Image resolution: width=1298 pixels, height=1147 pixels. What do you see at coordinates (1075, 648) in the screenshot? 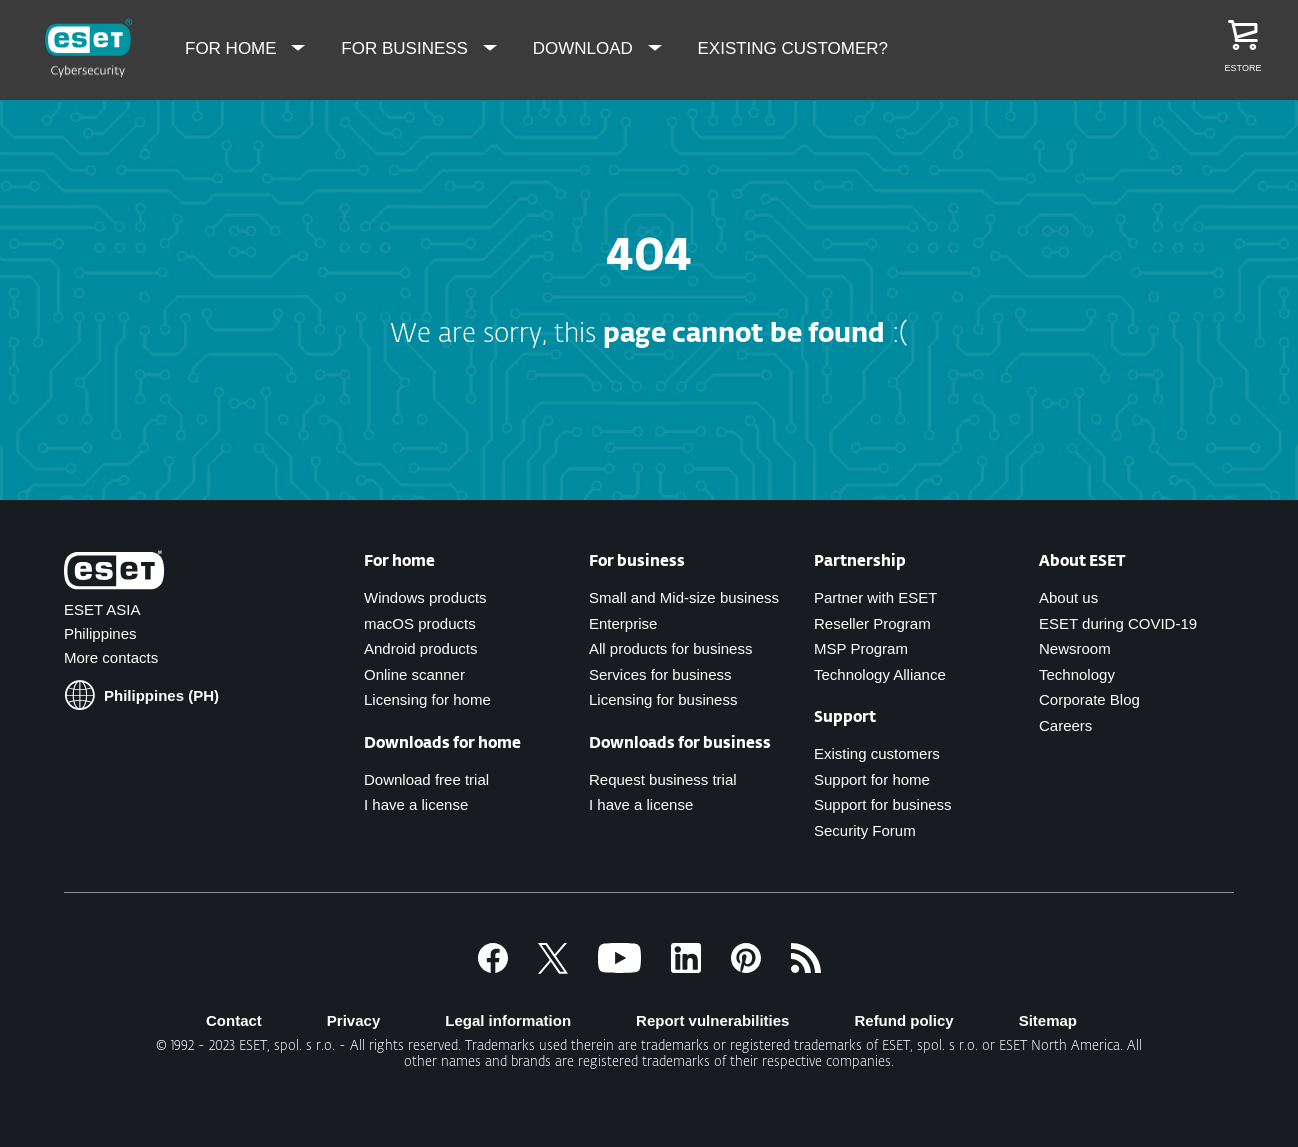
I see `Newsroom` at bounding box center [1075, 648].